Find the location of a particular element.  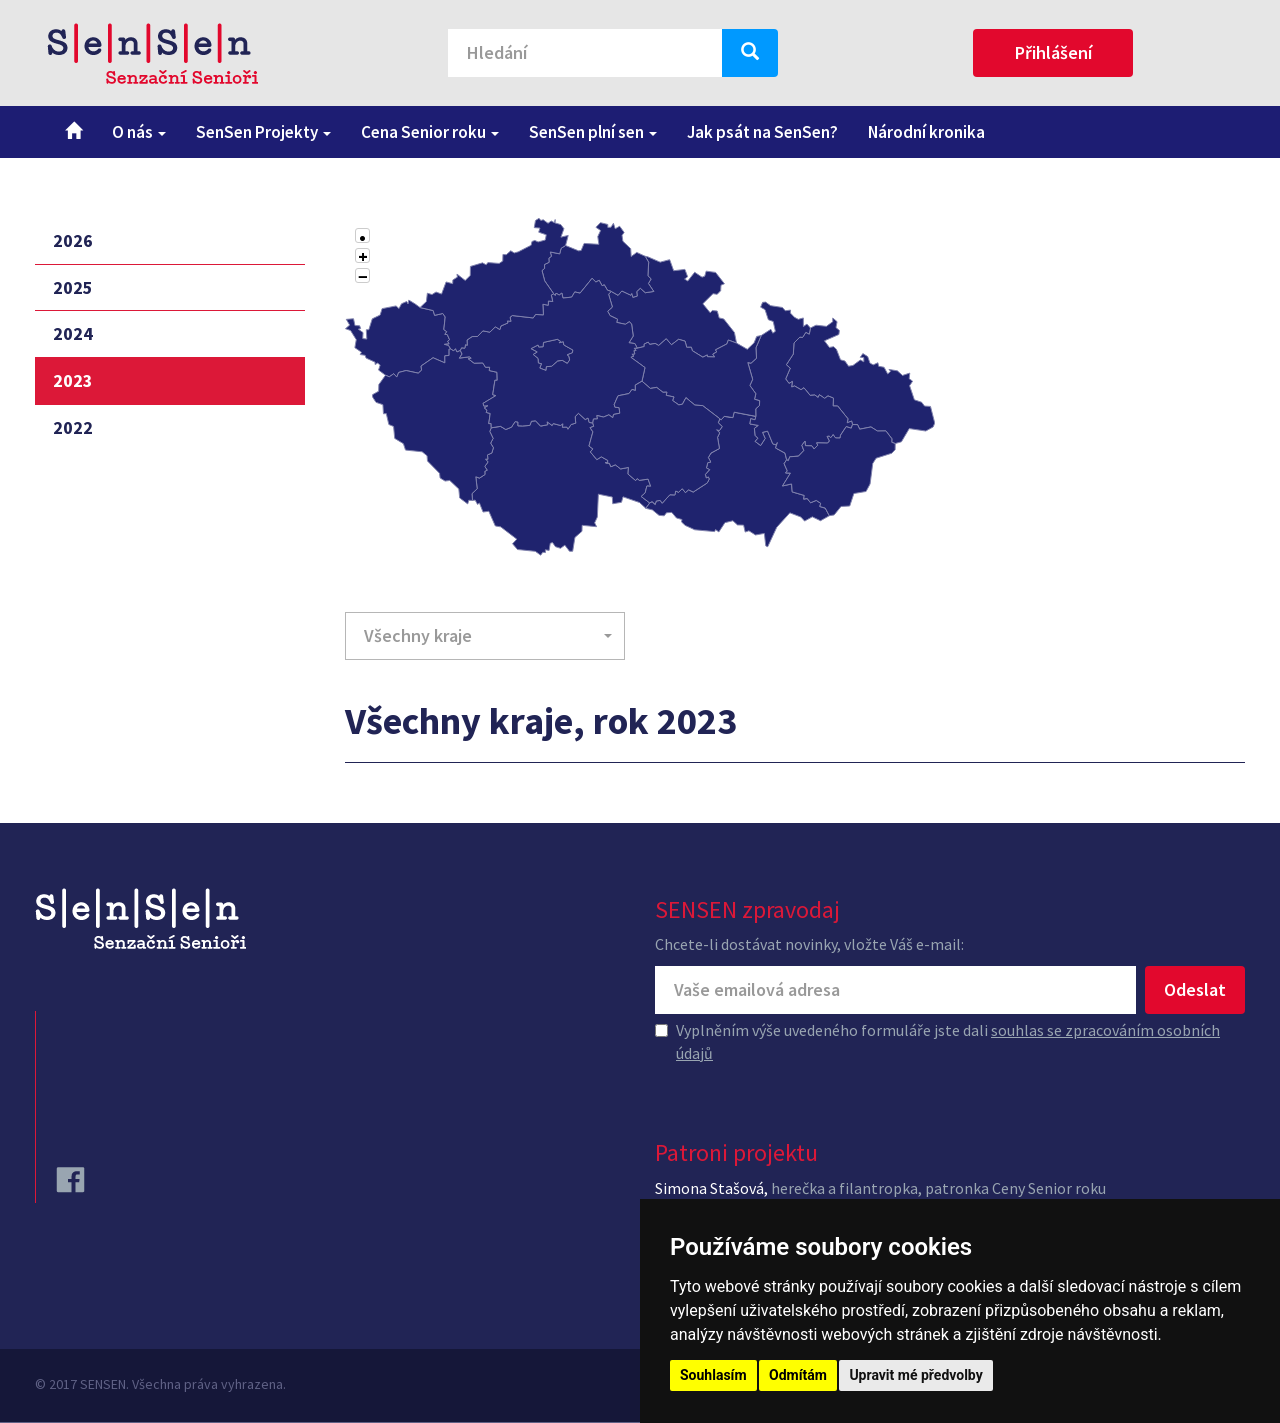

Cena Senior roku is located at coordinates (430, 132).